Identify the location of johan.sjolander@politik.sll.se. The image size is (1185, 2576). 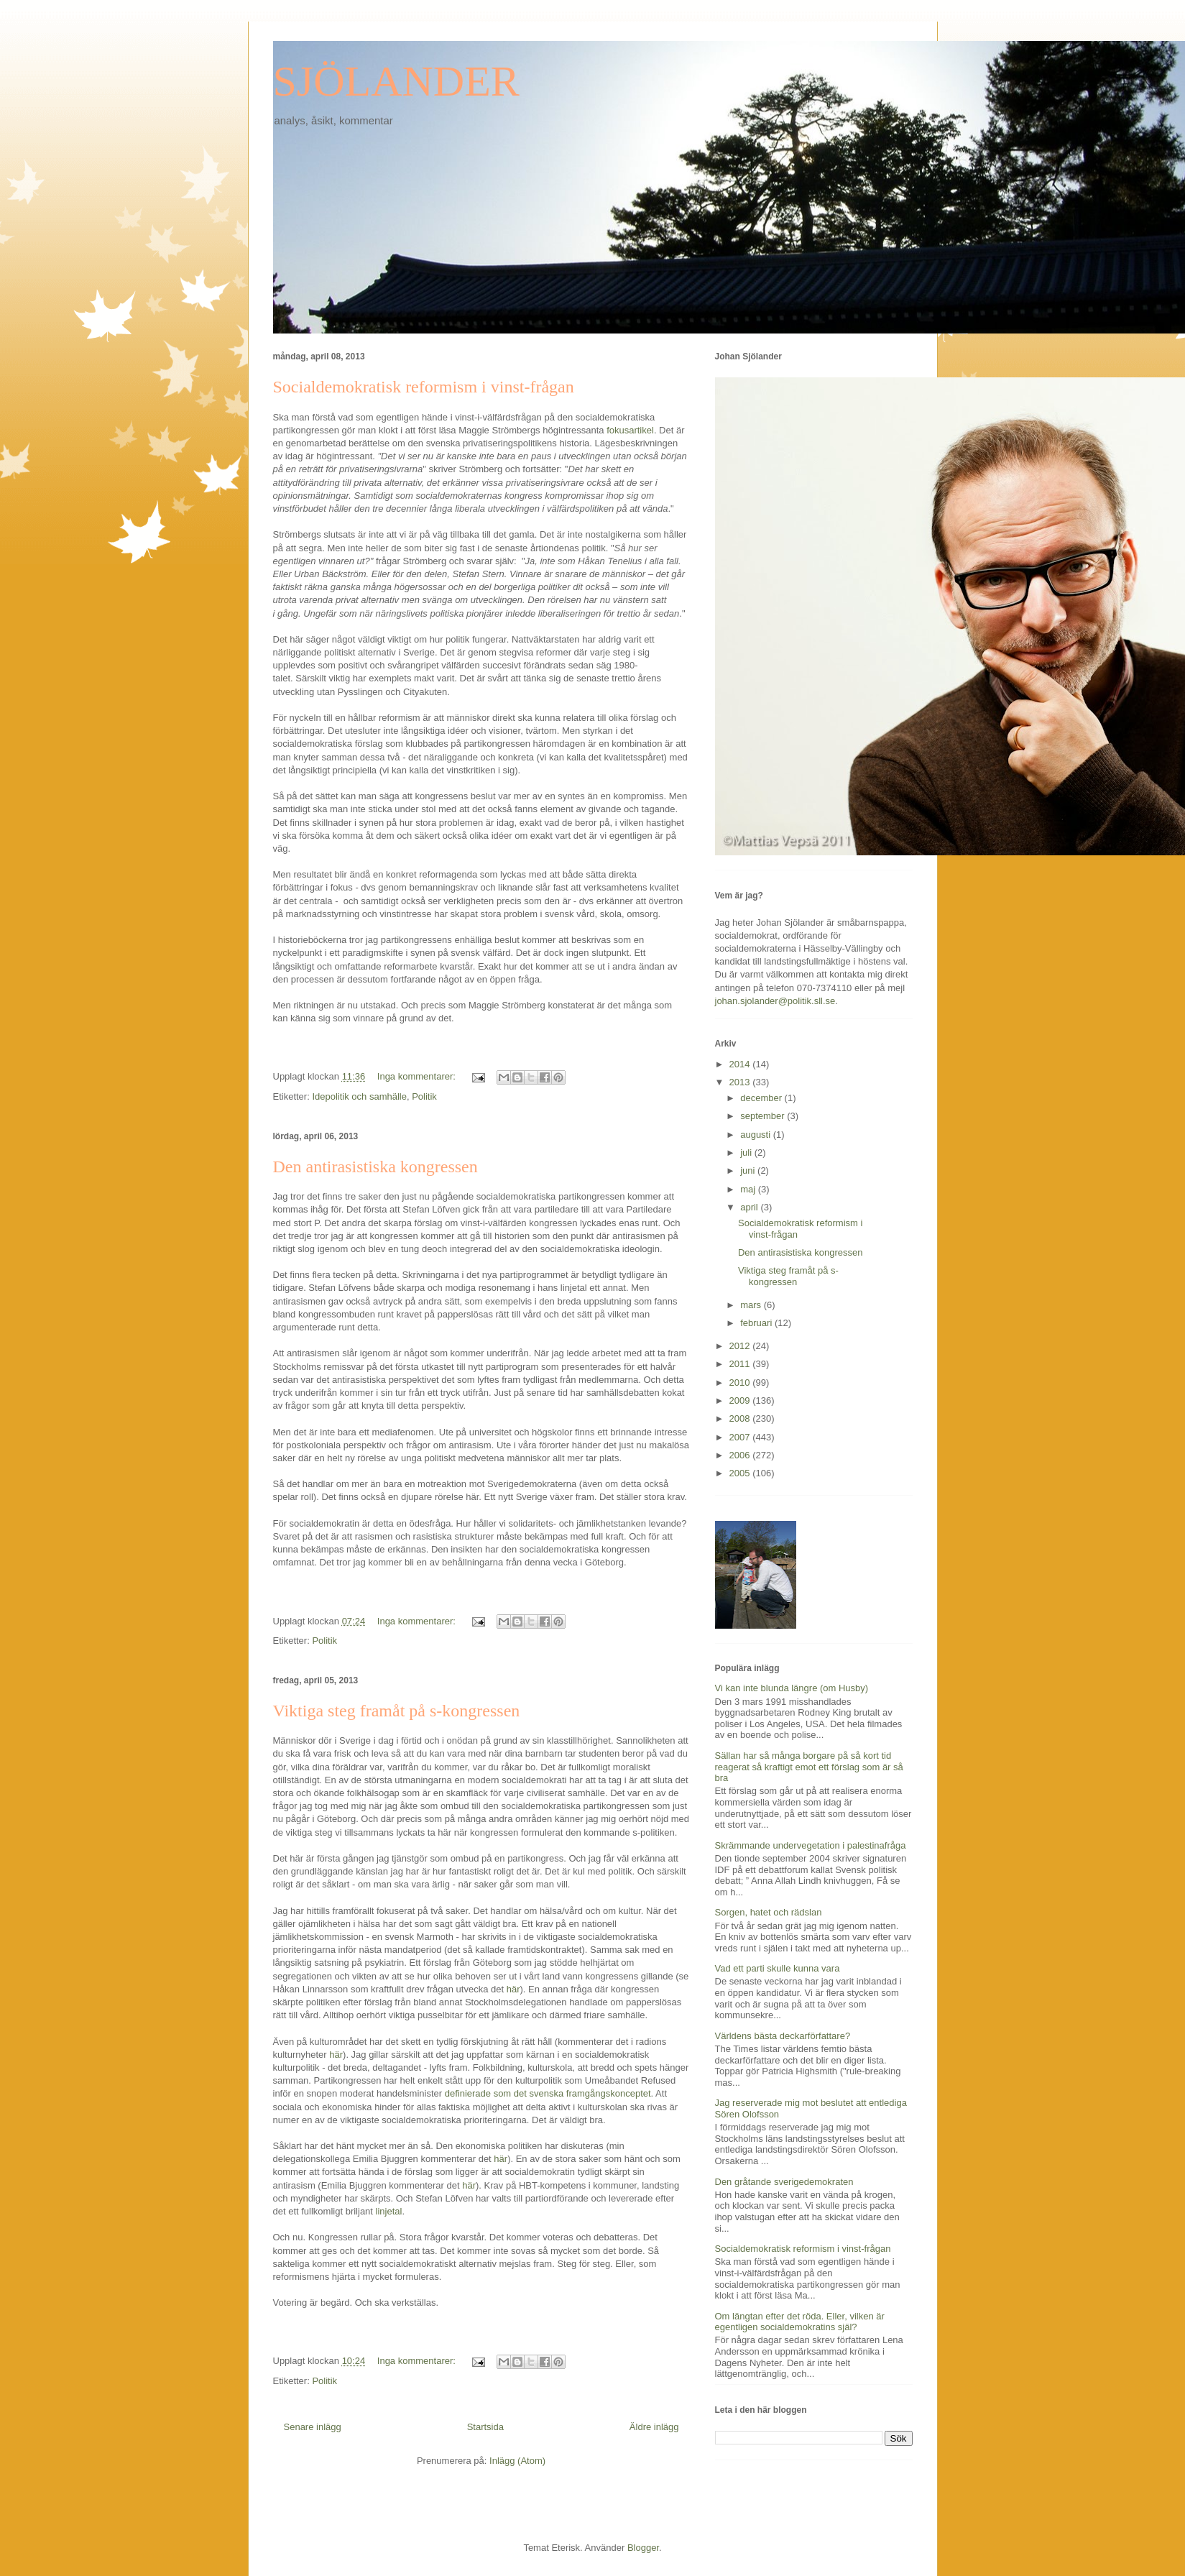
(775, 1000).